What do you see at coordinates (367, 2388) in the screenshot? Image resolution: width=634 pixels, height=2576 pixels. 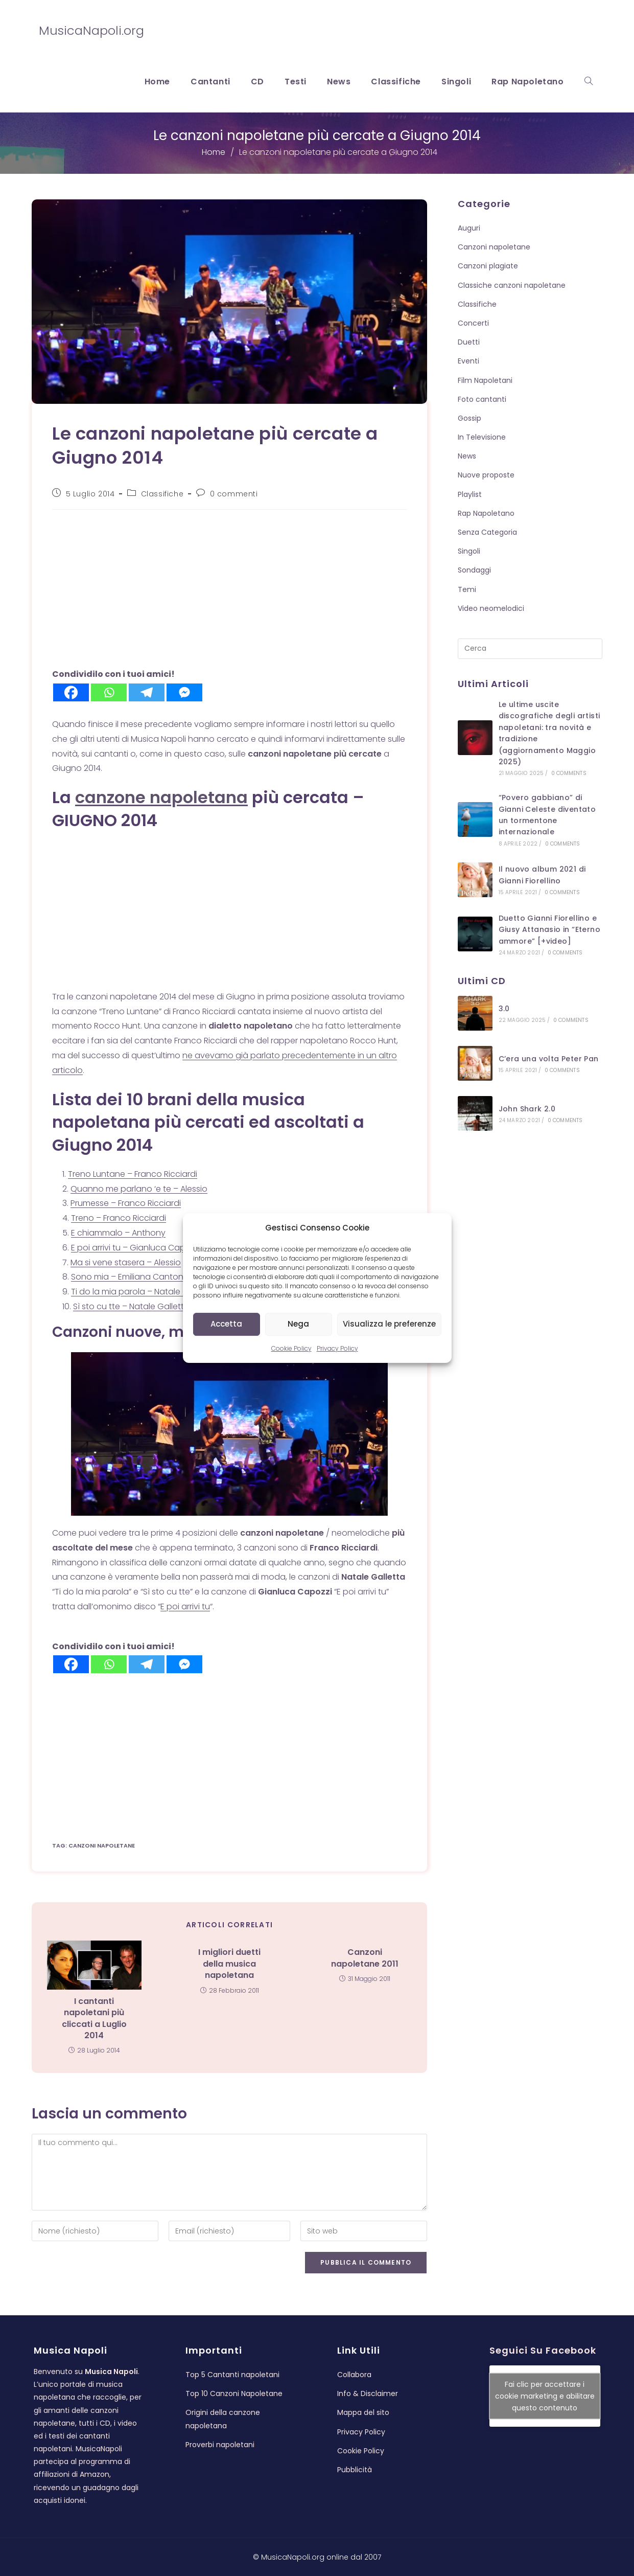 I see `Info & Disclaimer` at bounding box center [367, 2388].